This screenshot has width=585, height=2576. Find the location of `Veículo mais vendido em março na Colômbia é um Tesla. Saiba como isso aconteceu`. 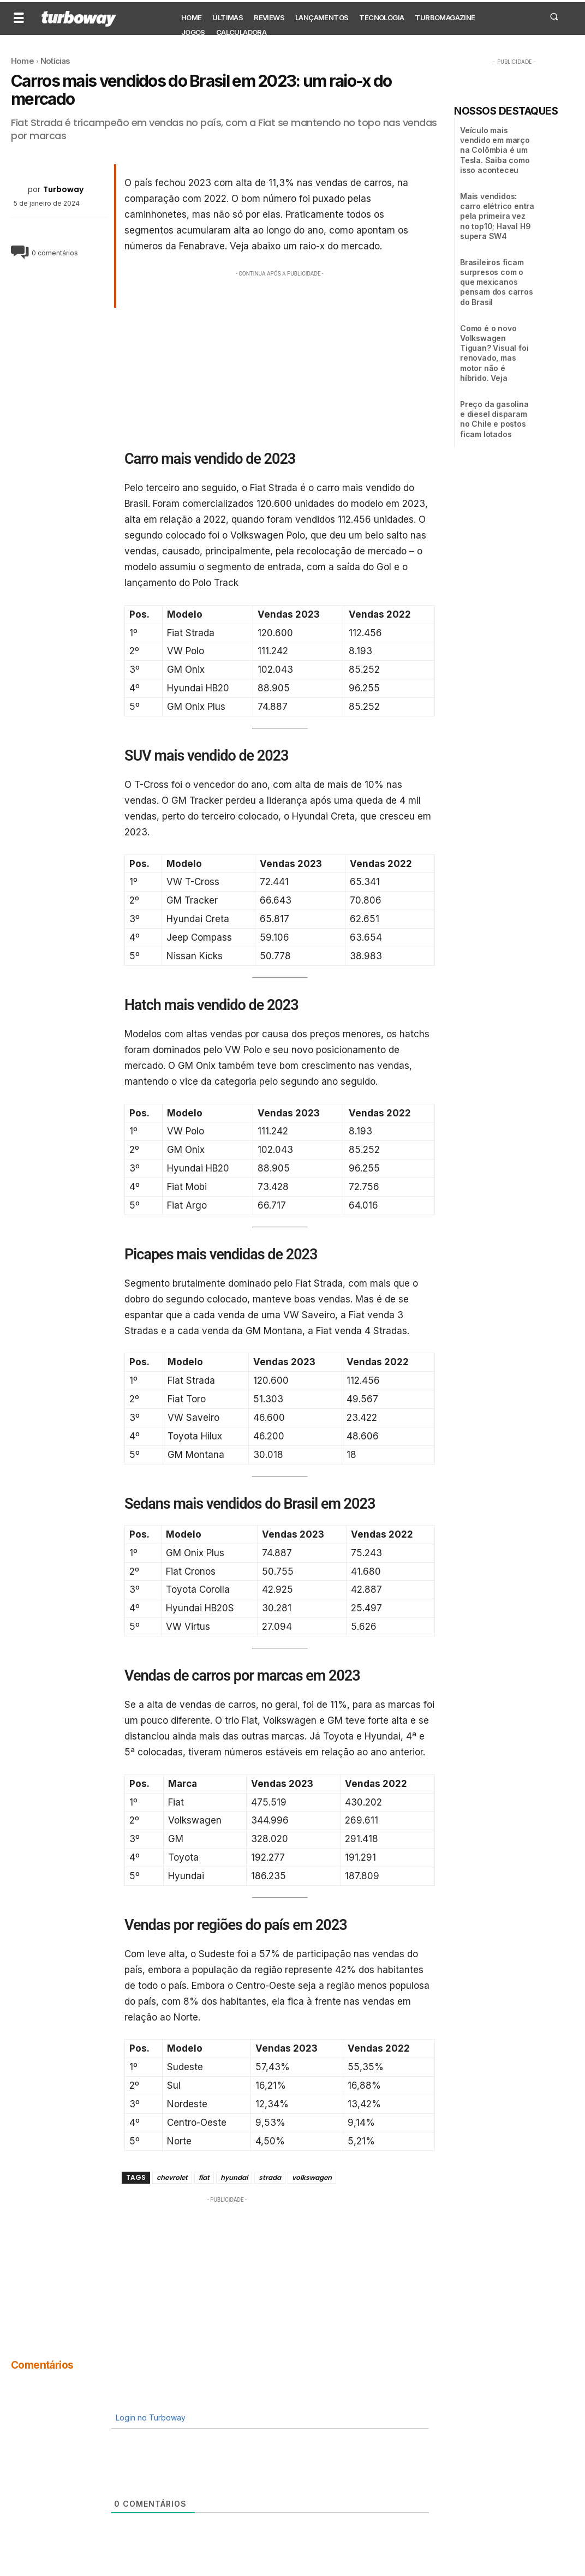

Veículo mais vendido em março na Colômbia é um Tesla. Saiba como isso aconteceu is located at coordinates (495, 150).